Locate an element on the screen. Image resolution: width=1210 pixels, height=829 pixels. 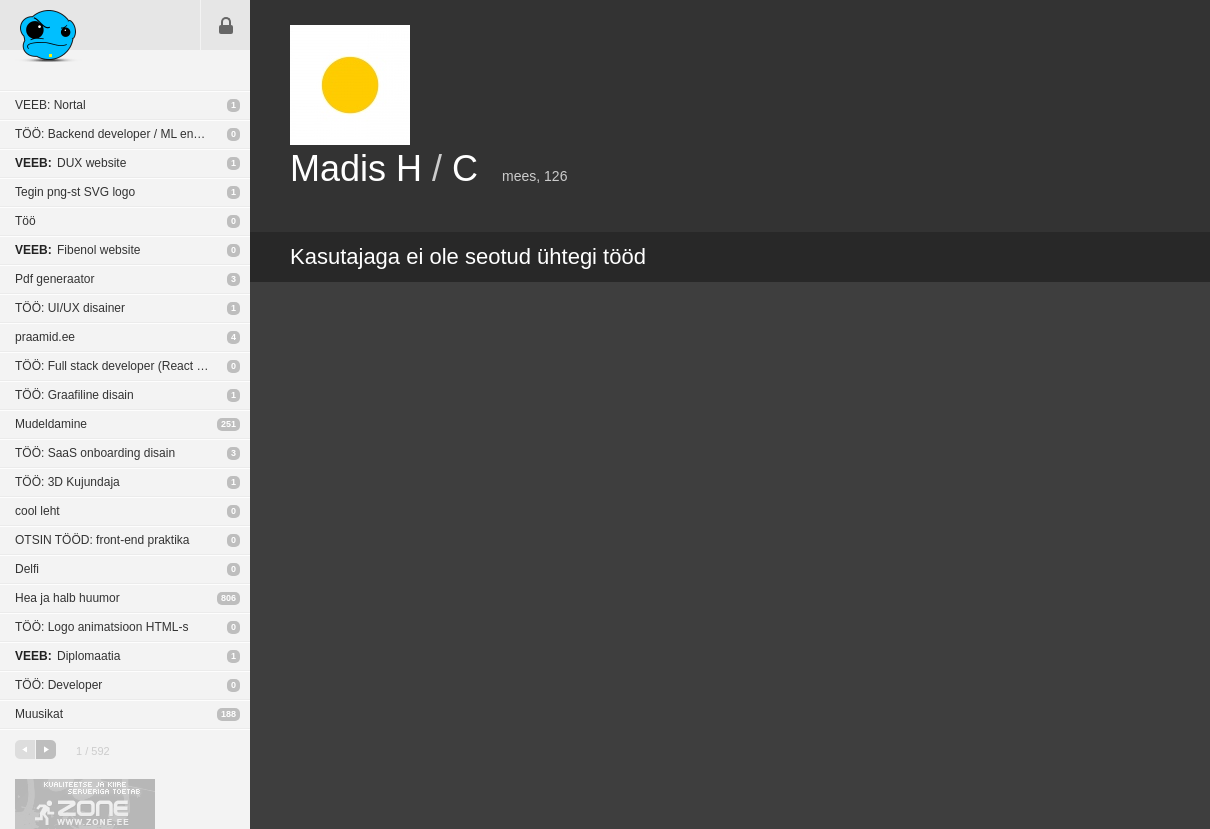
Pdf generaator is located at coordinates (54, 279).